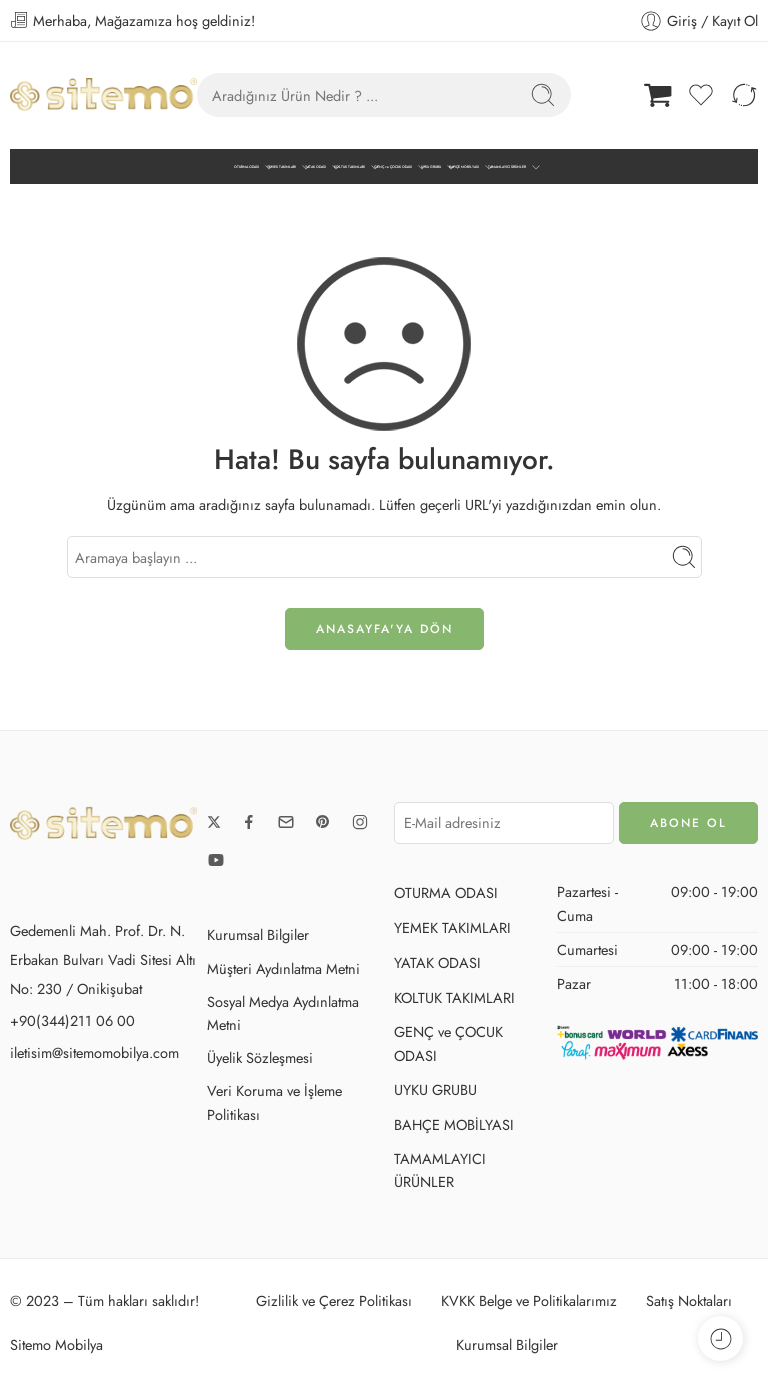  Describe the element at coordinates (393, 167) in the screenshot. I see `GENÇ ve ÇOCUK ODASI` at that location.